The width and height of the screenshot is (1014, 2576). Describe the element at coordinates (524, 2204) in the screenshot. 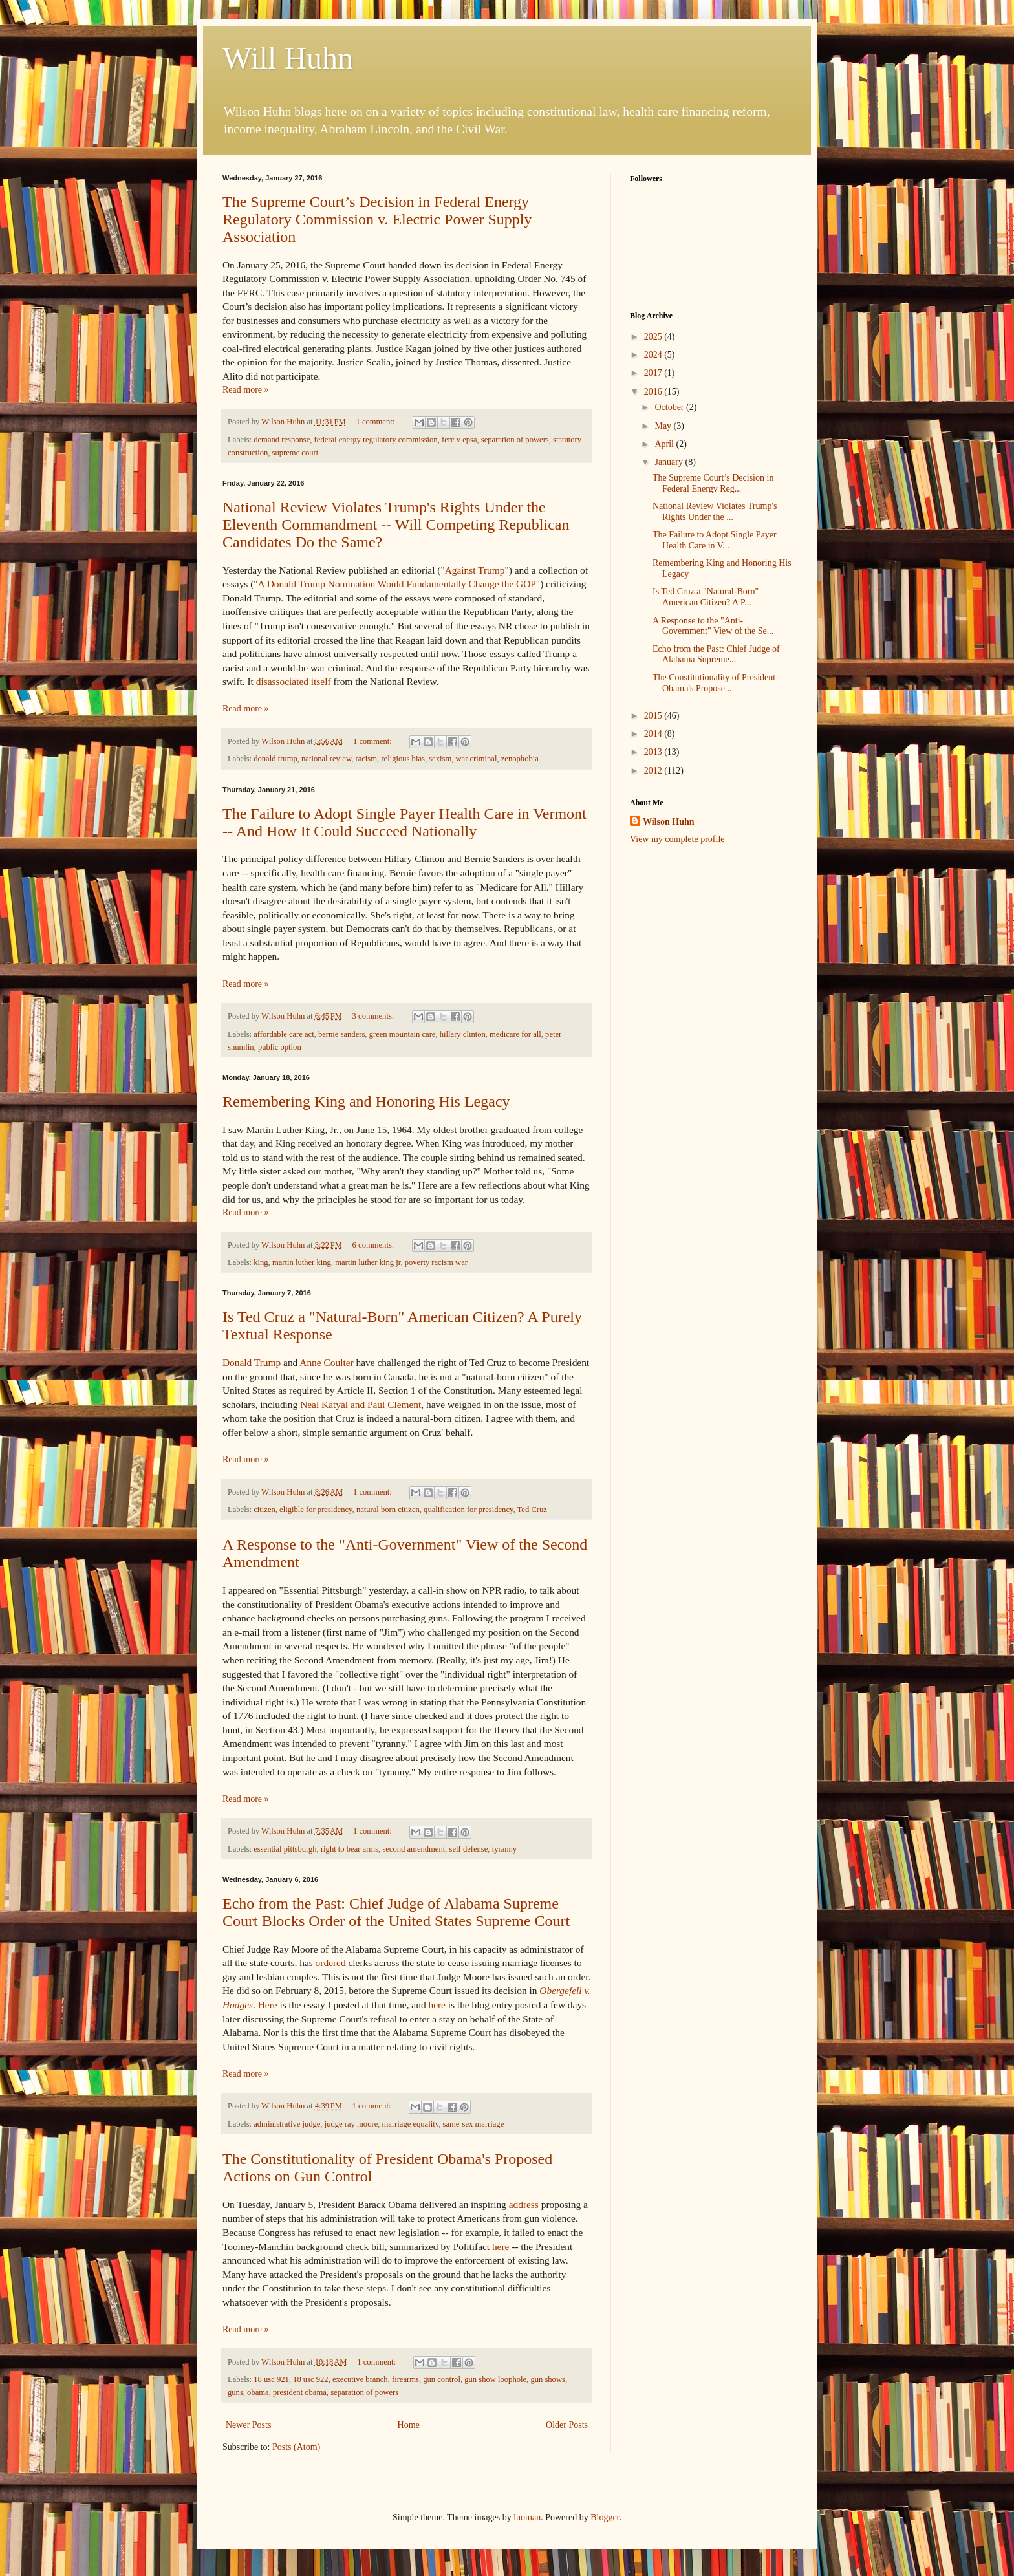

I see `address` at that location.